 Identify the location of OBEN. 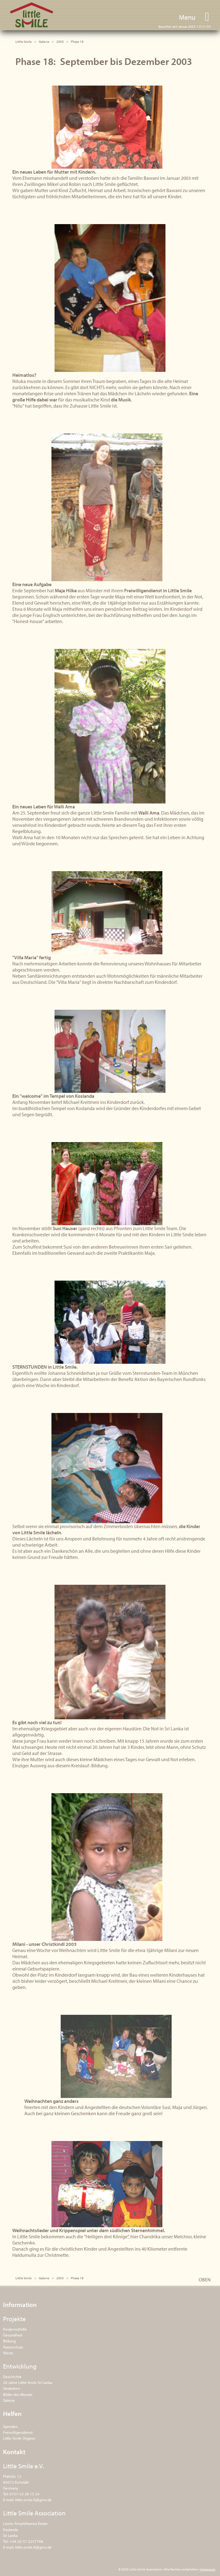
(205, 2279).